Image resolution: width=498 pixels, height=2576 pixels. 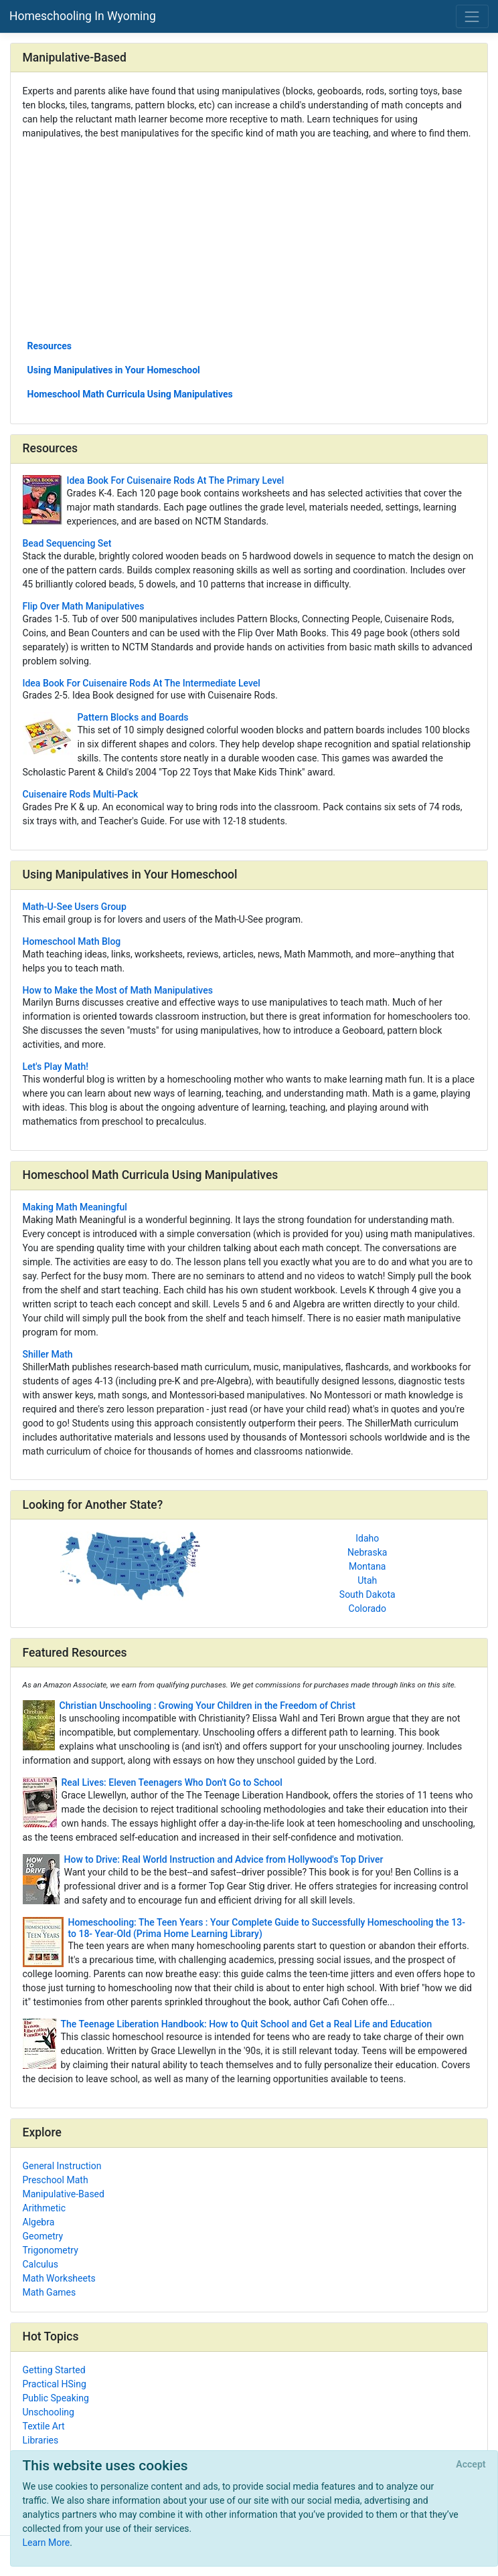 I want to click on Utah, so click(x=367, y=1580).